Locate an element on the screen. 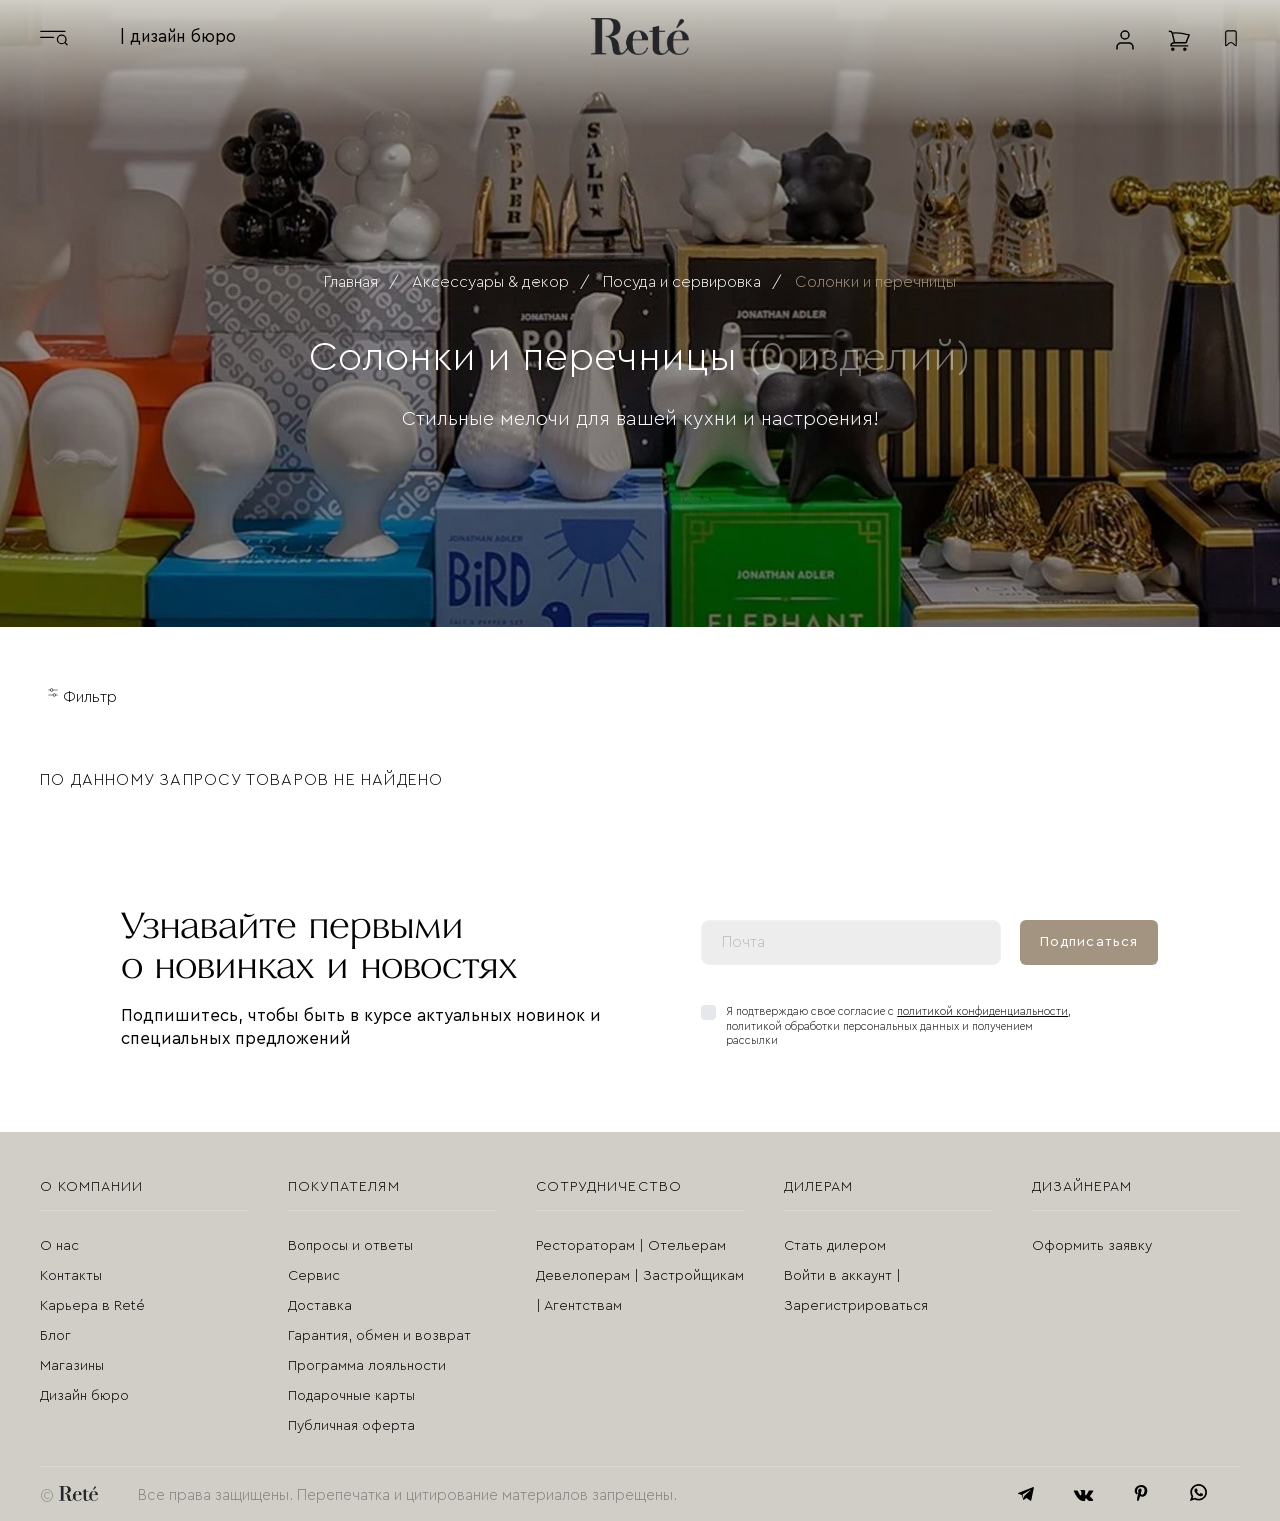 This screenshot has height=1521, width=1280. Оформить заявку is located at coordinates (1092, 1246).